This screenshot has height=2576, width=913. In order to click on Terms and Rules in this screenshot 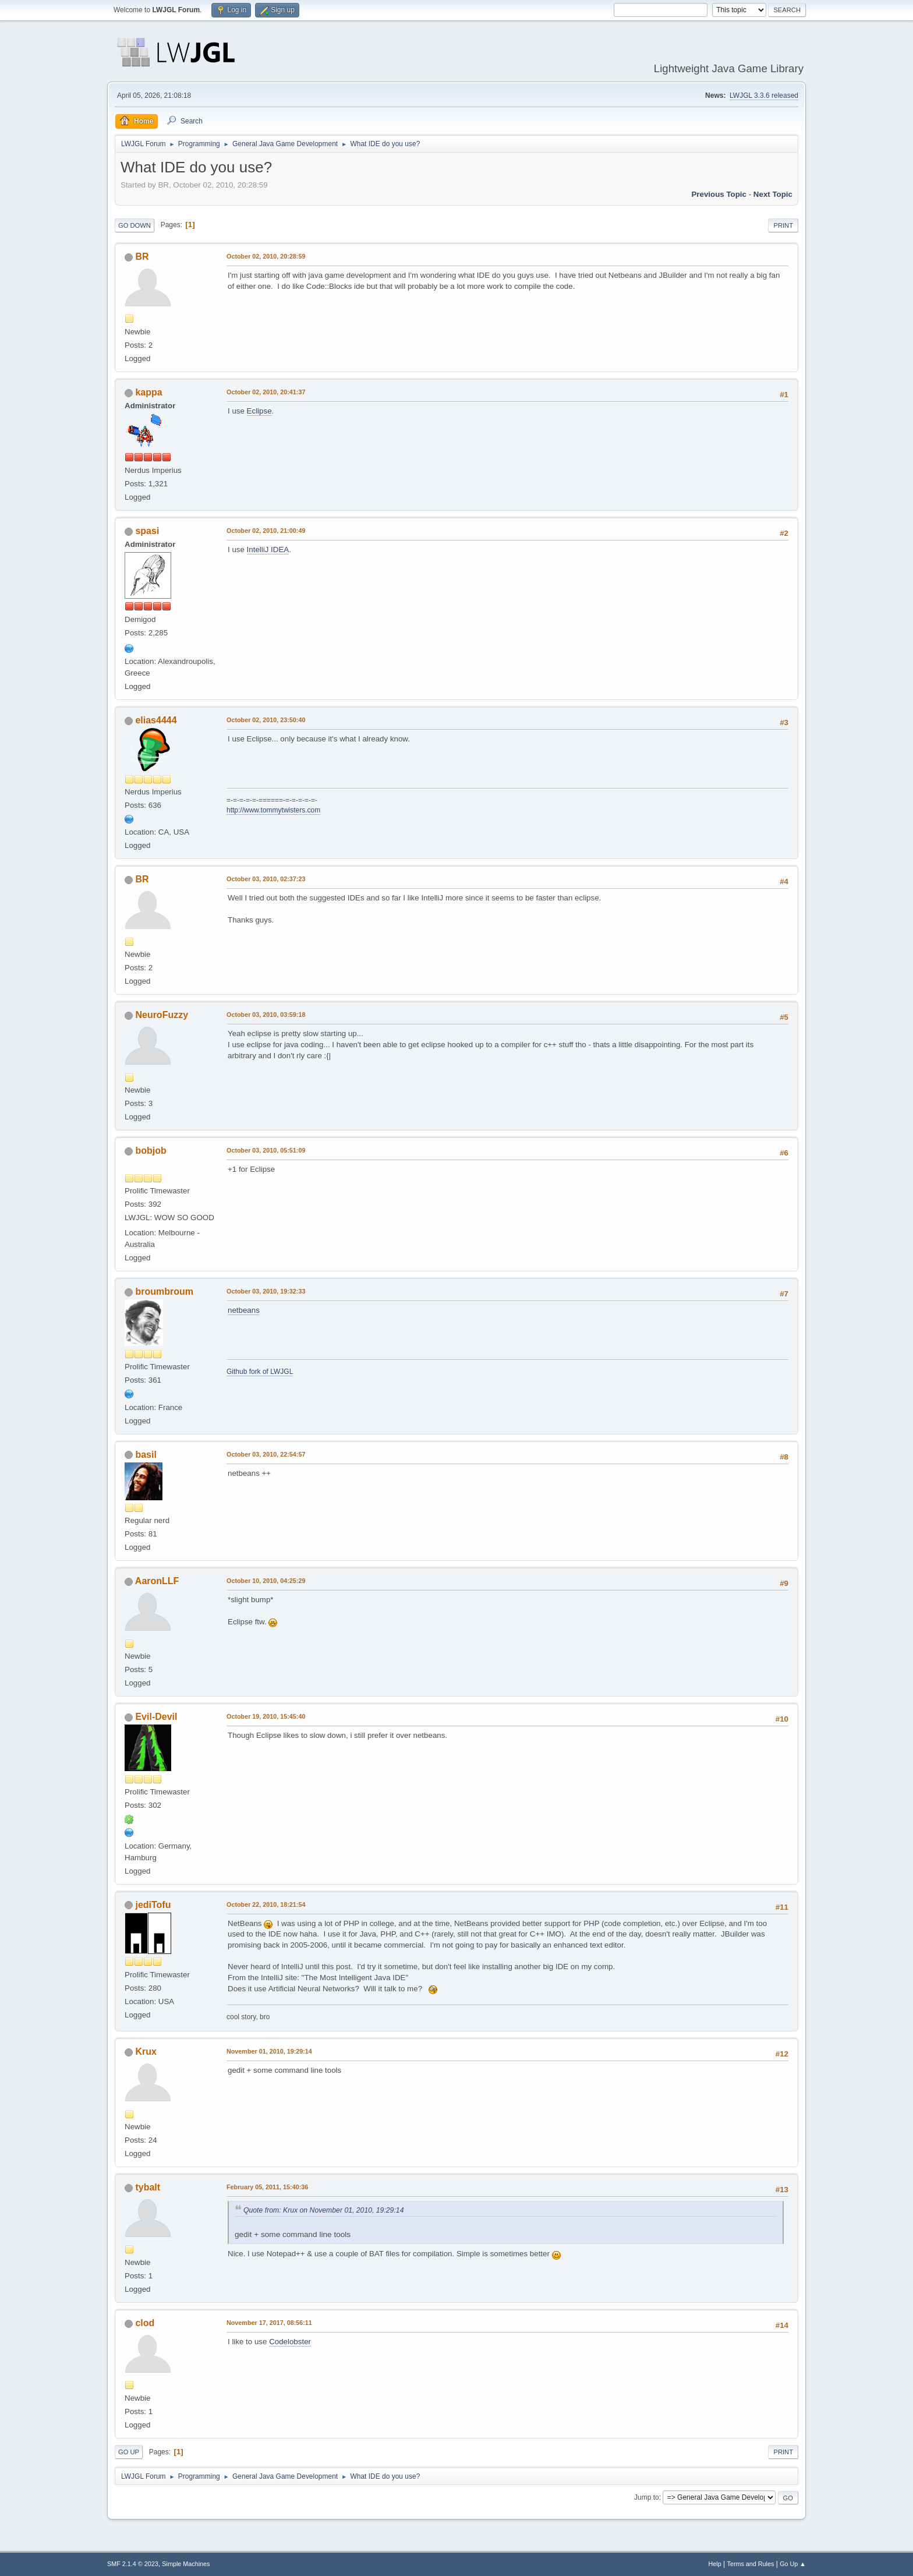, I will do `click(750, 2563)`.